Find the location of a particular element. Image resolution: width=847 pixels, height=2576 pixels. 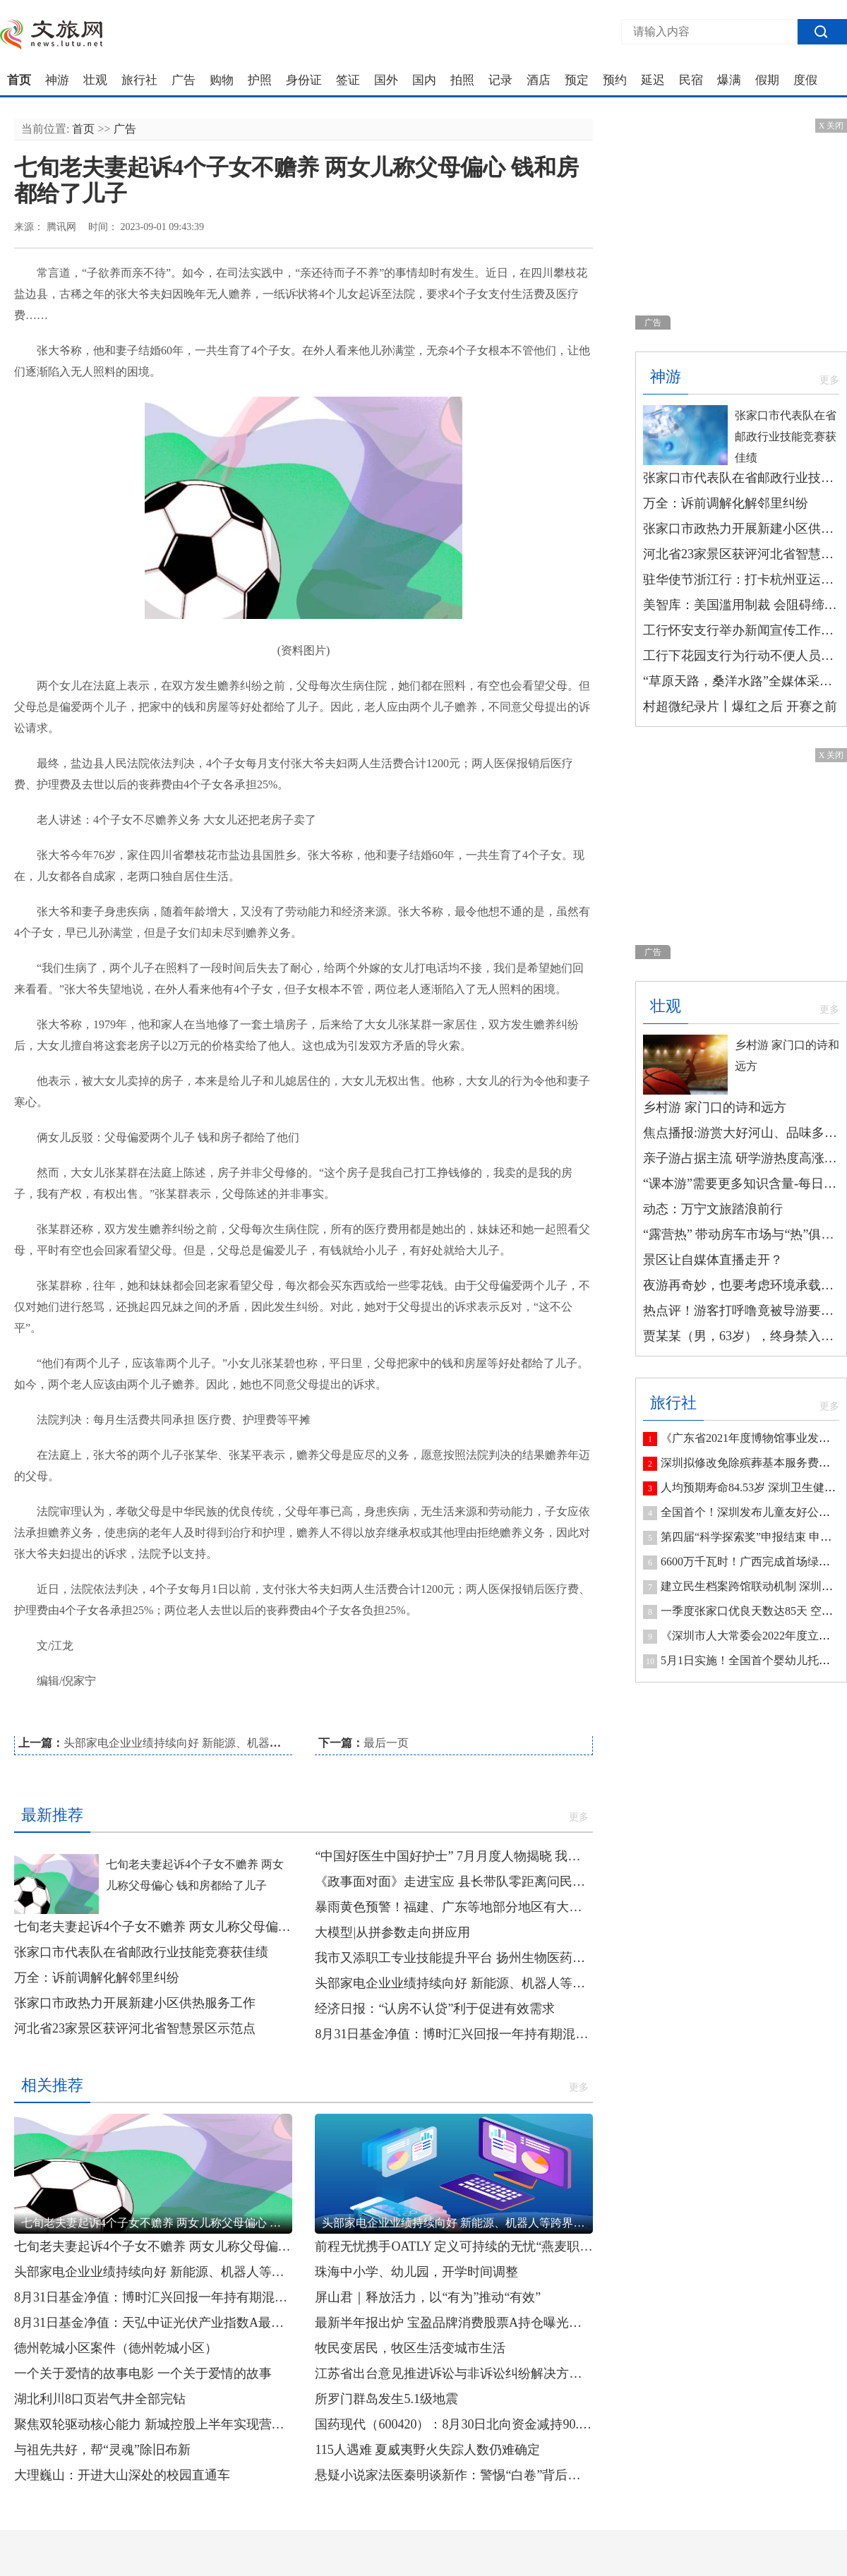

《政事面对面》走进宝应 县长带队零距离问民生解民忧 is located at coordinates (454, 1881).